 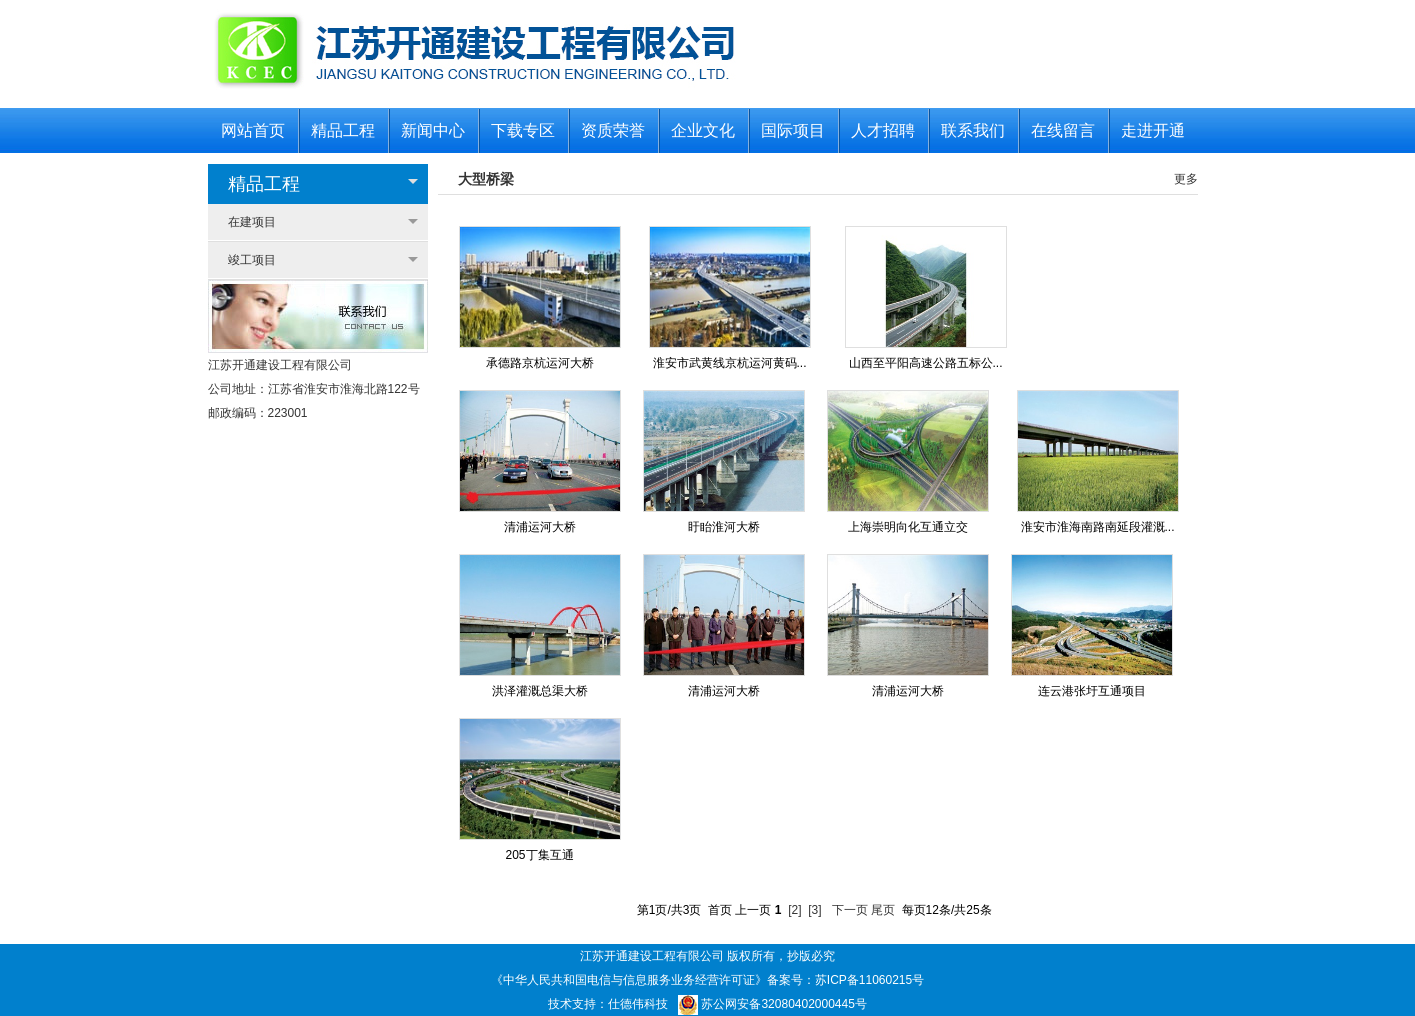 I want to click on 洪泽灌溉总渠大桥, so click(x=540, y=691).